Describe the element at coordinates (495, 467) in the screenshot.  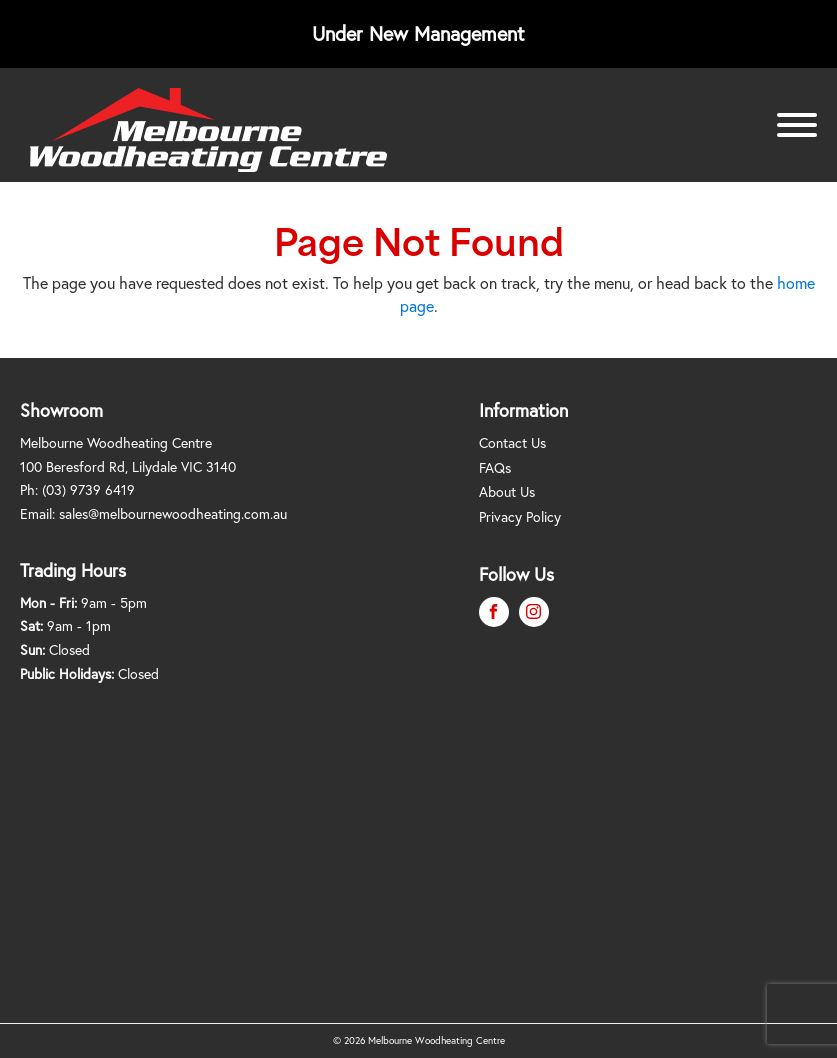
I see `FAQs` at that location.